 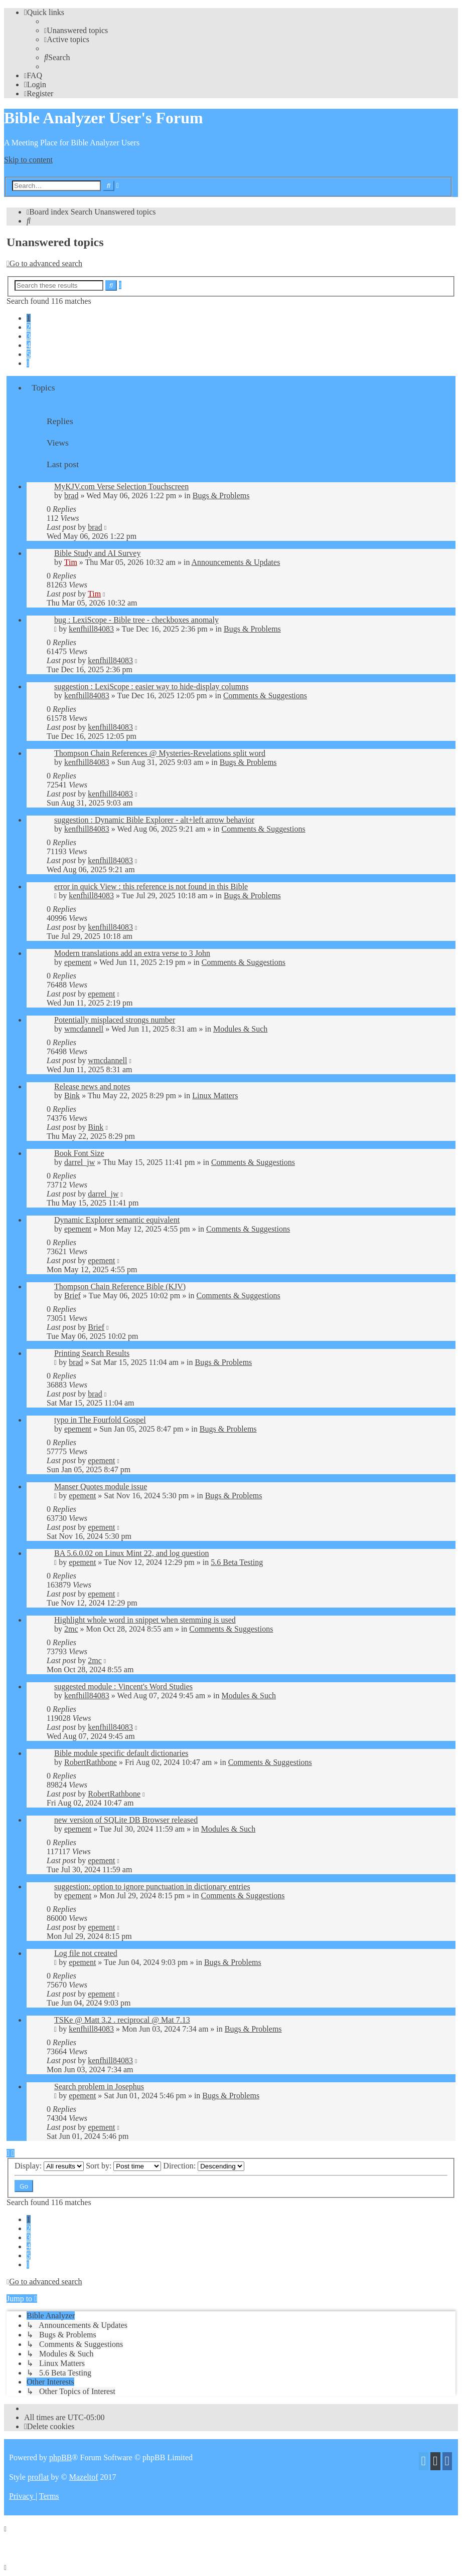 I want to click on Printing Search Results, so click(x=91, y=1353).